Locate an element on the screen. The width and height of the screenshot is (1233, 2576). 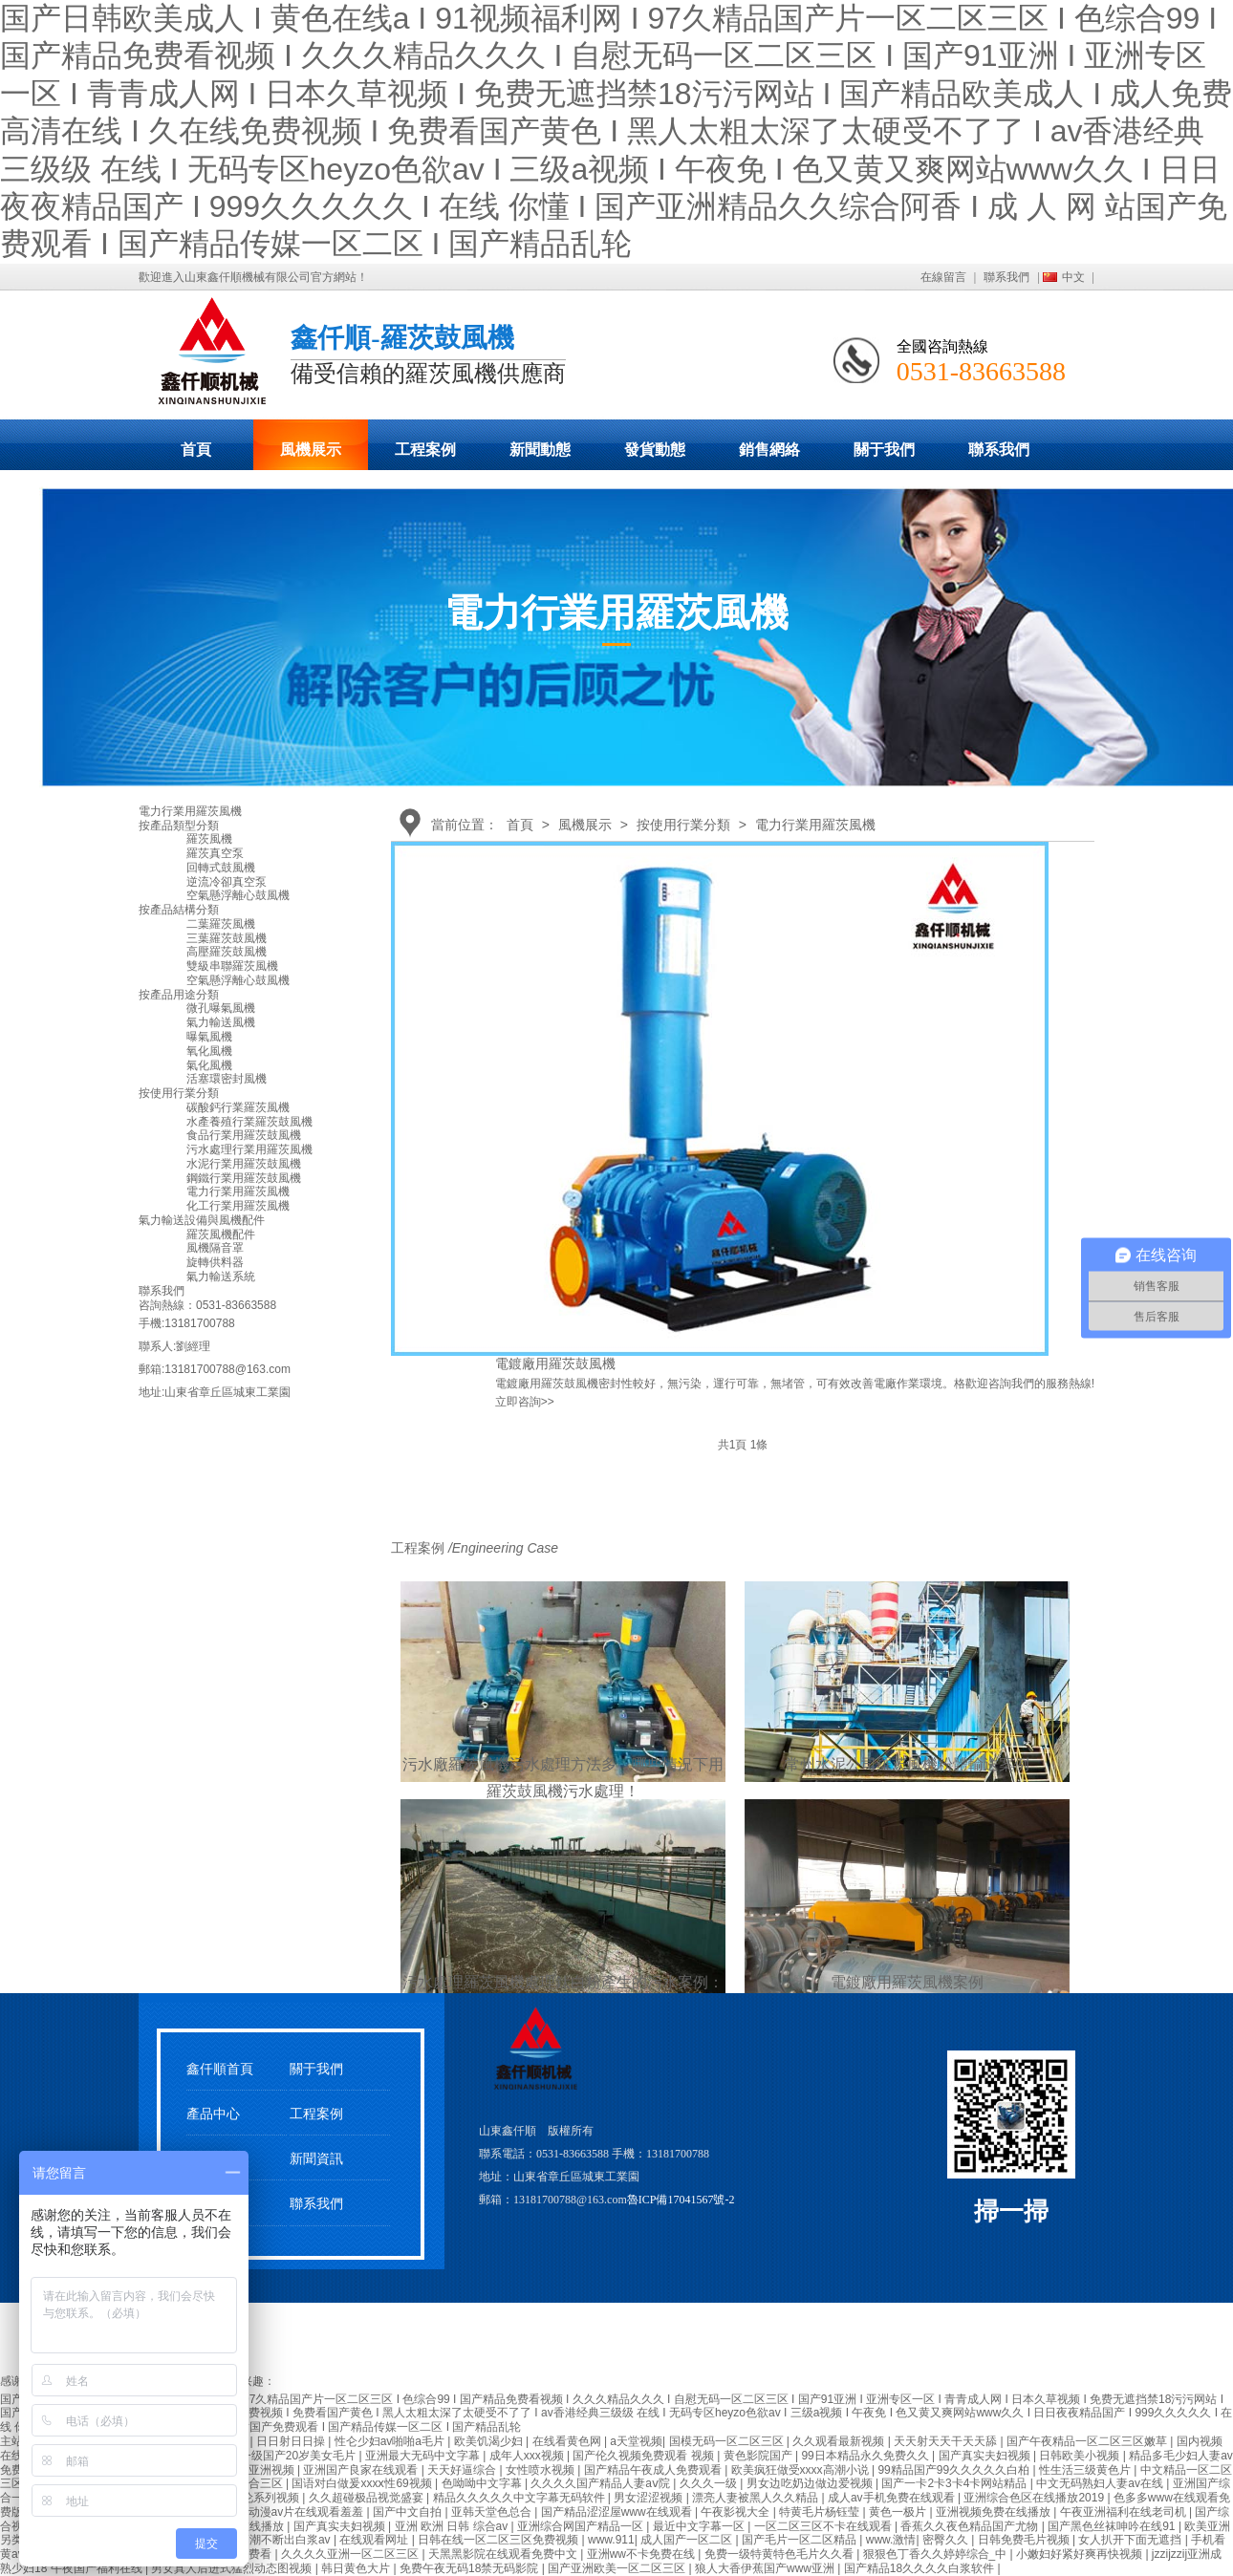
羅茨真空泵 is located at coordinates (215, 853).